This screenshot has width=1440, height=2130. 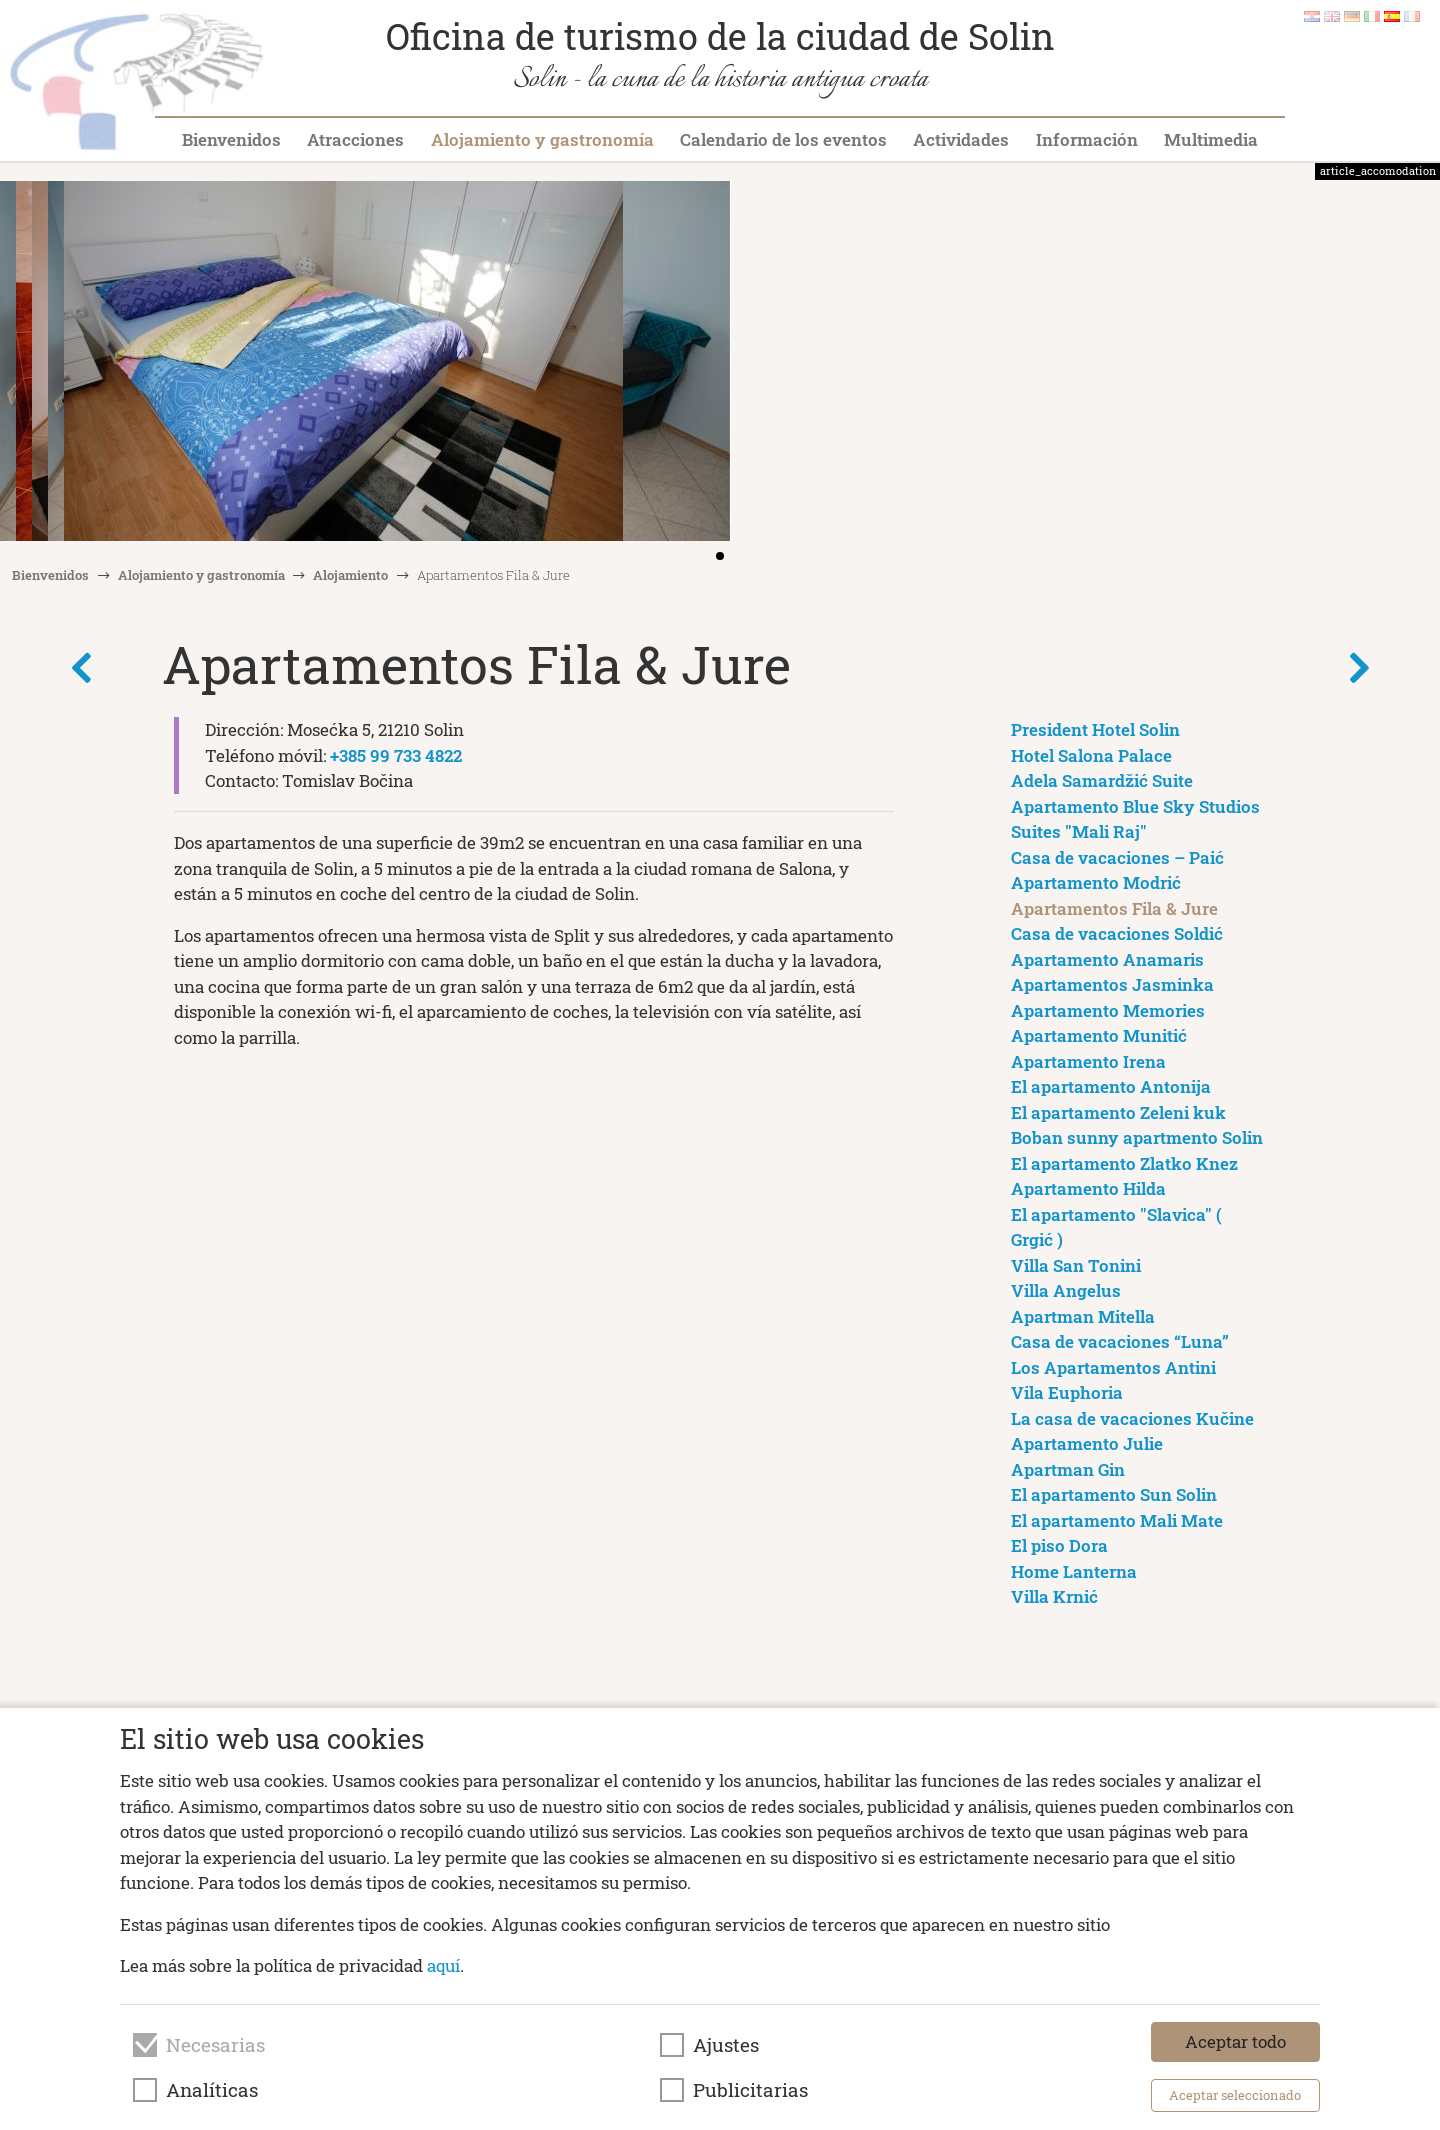 What do you see at coordinates (443, 1965) in the screenshot?
I see `aquí` at bounding box center [443, 1965].